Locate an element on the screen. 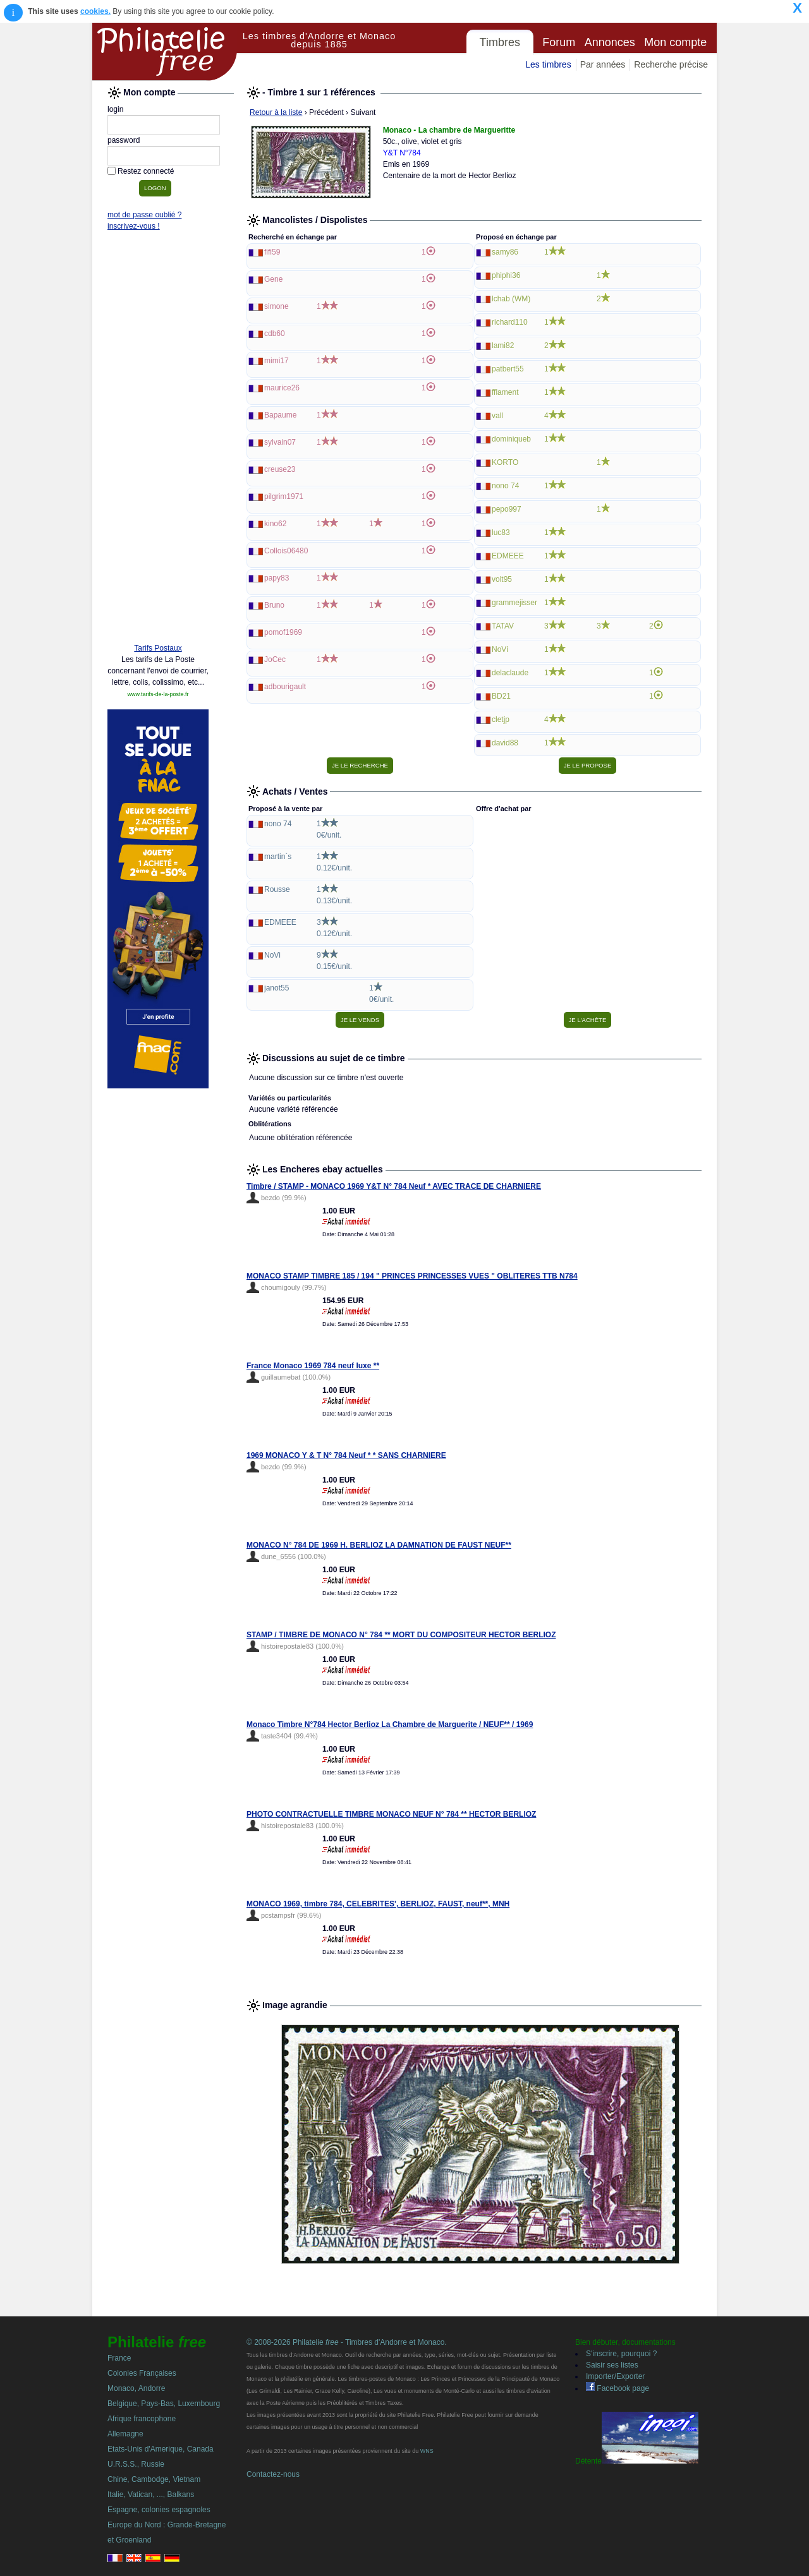 The width and height of the screenshot is (809, 2576). grammejisser is located at coordinates (514, 602).